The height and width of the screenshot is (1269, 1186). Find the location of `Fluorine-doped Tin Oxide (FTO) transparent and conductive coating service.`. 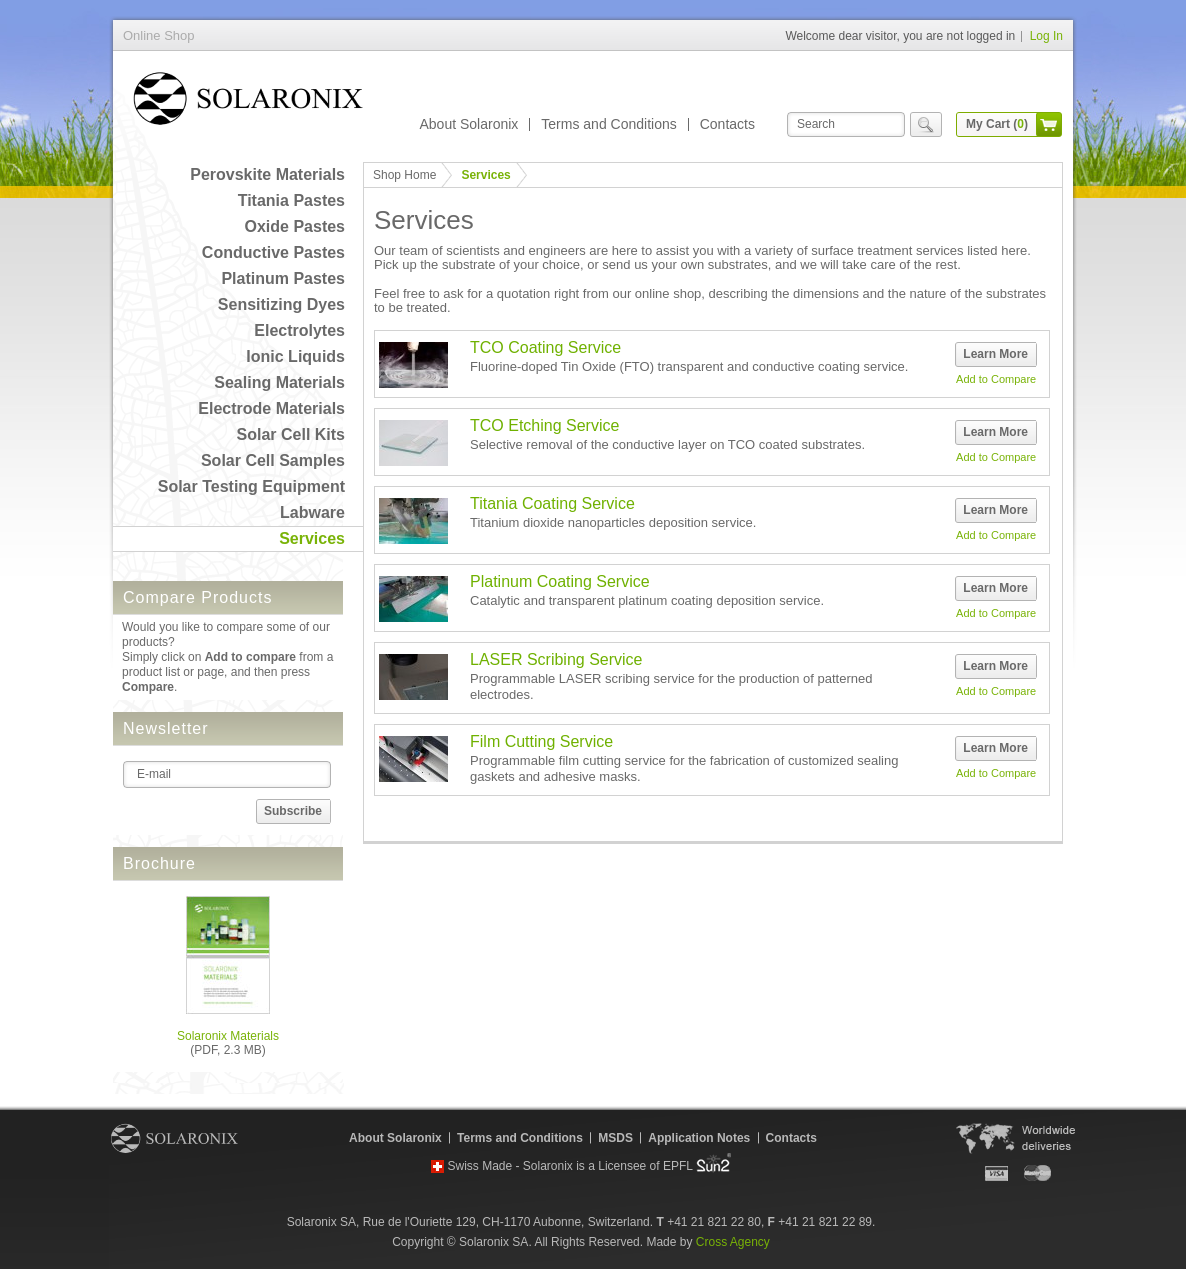

Fluorine-doped Tin Oxide (FTO) transparent and conductive coating service. is located at coordinates (689, 366).